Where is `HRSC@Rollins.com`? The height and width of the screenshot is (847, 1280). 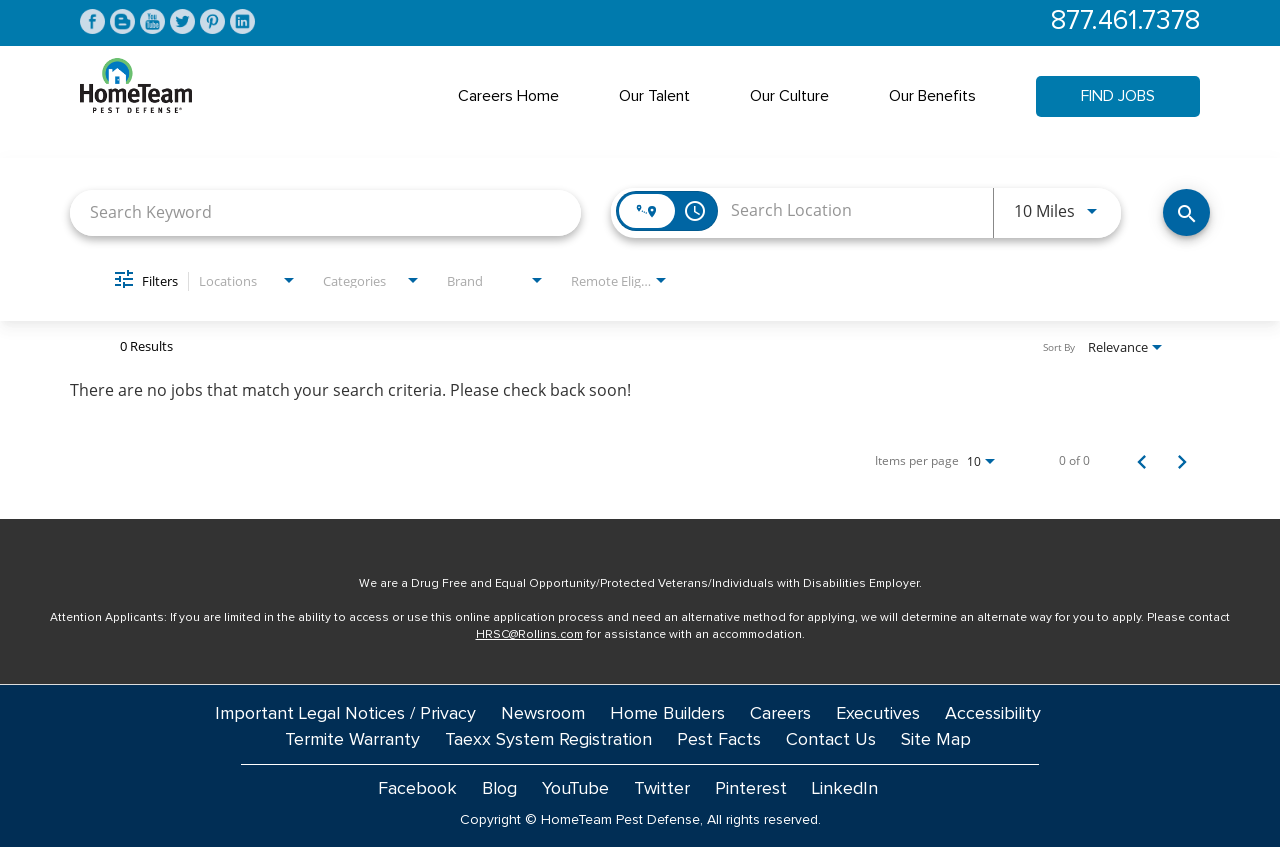 HRSC@Rollins.com is located at coordinates (529, 635).